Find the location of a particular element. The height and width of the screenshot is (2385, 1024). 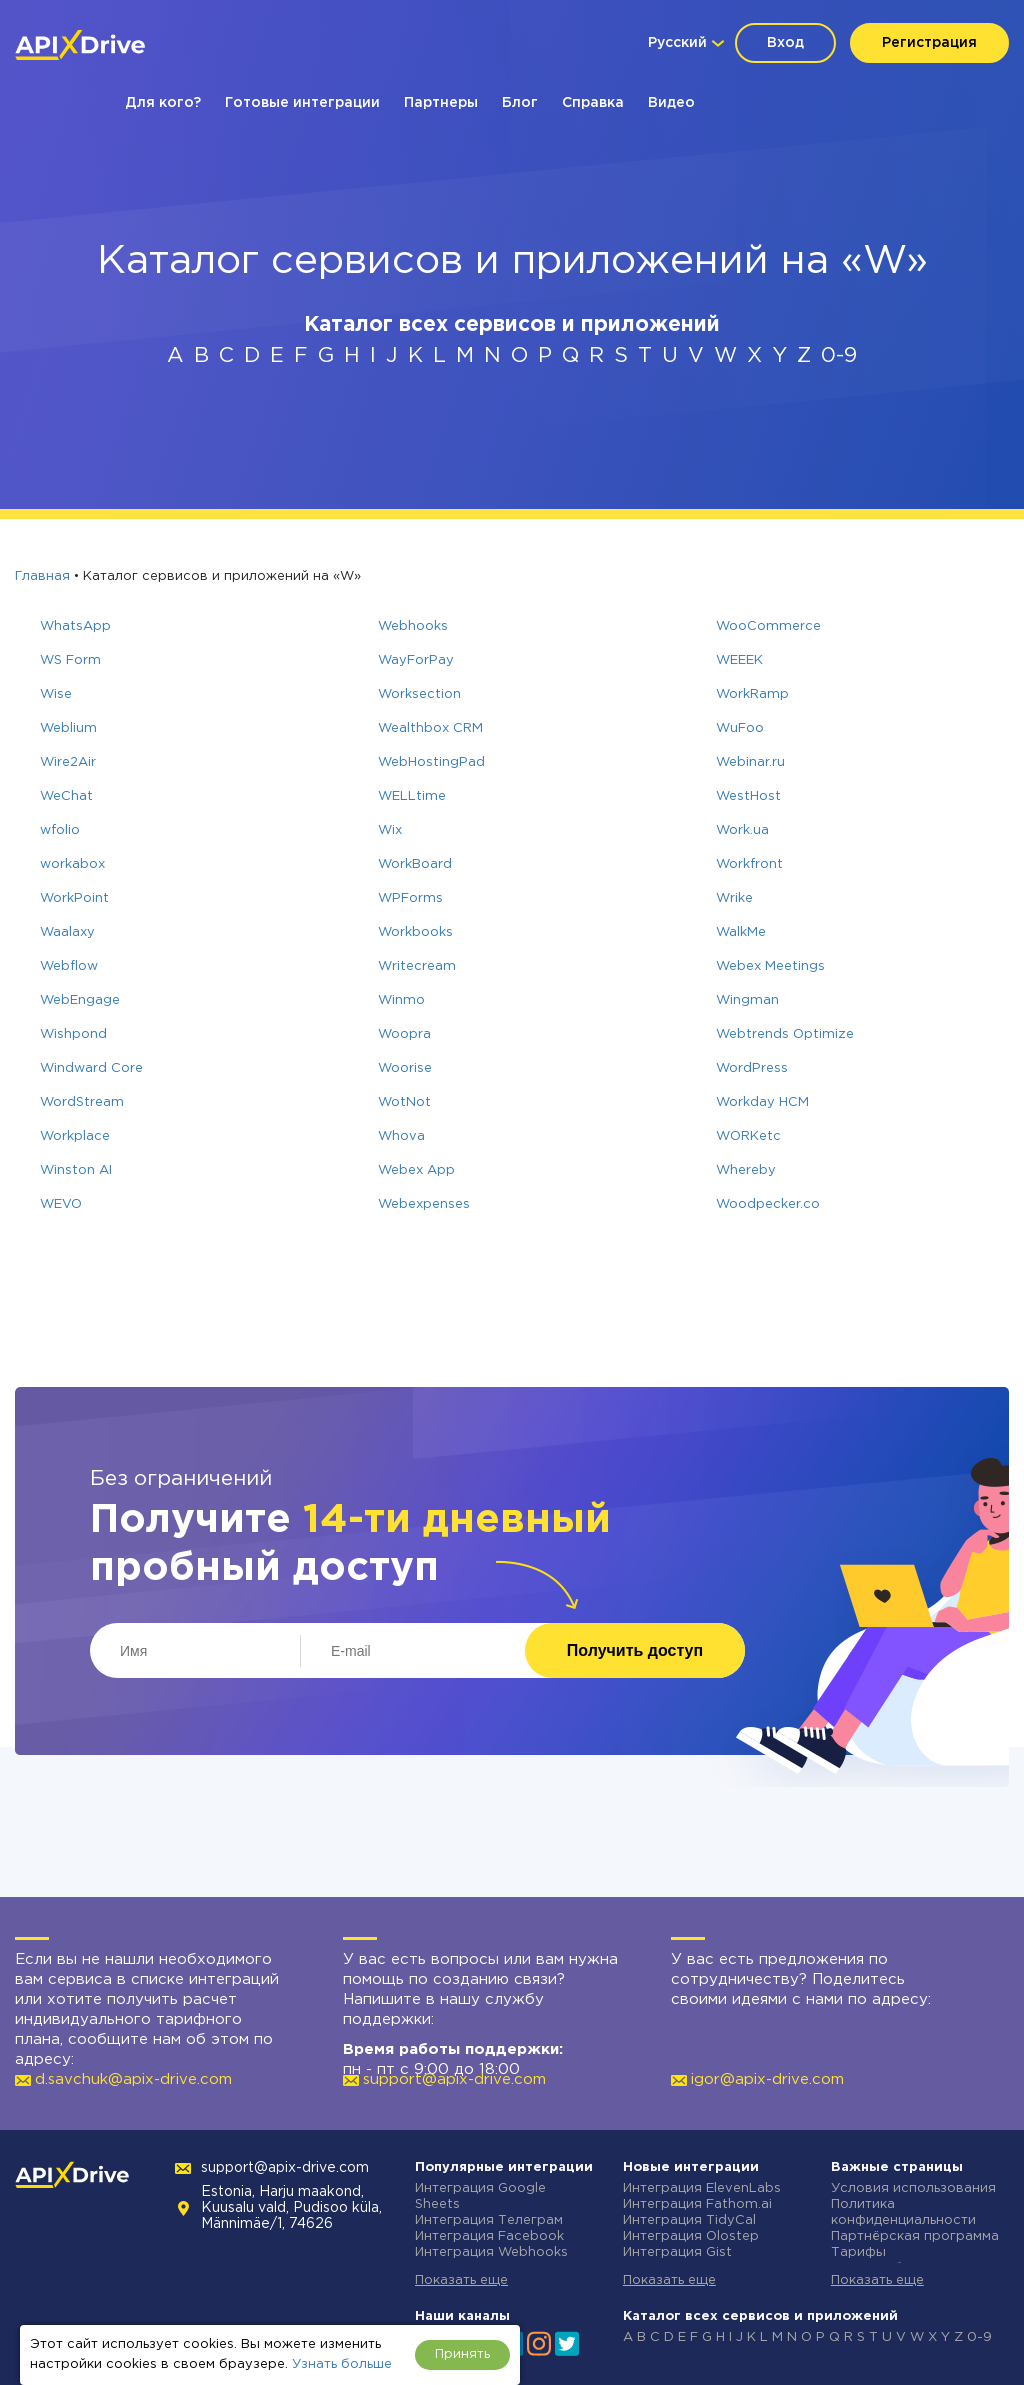

Wrike is located at coordinates (734, 898).